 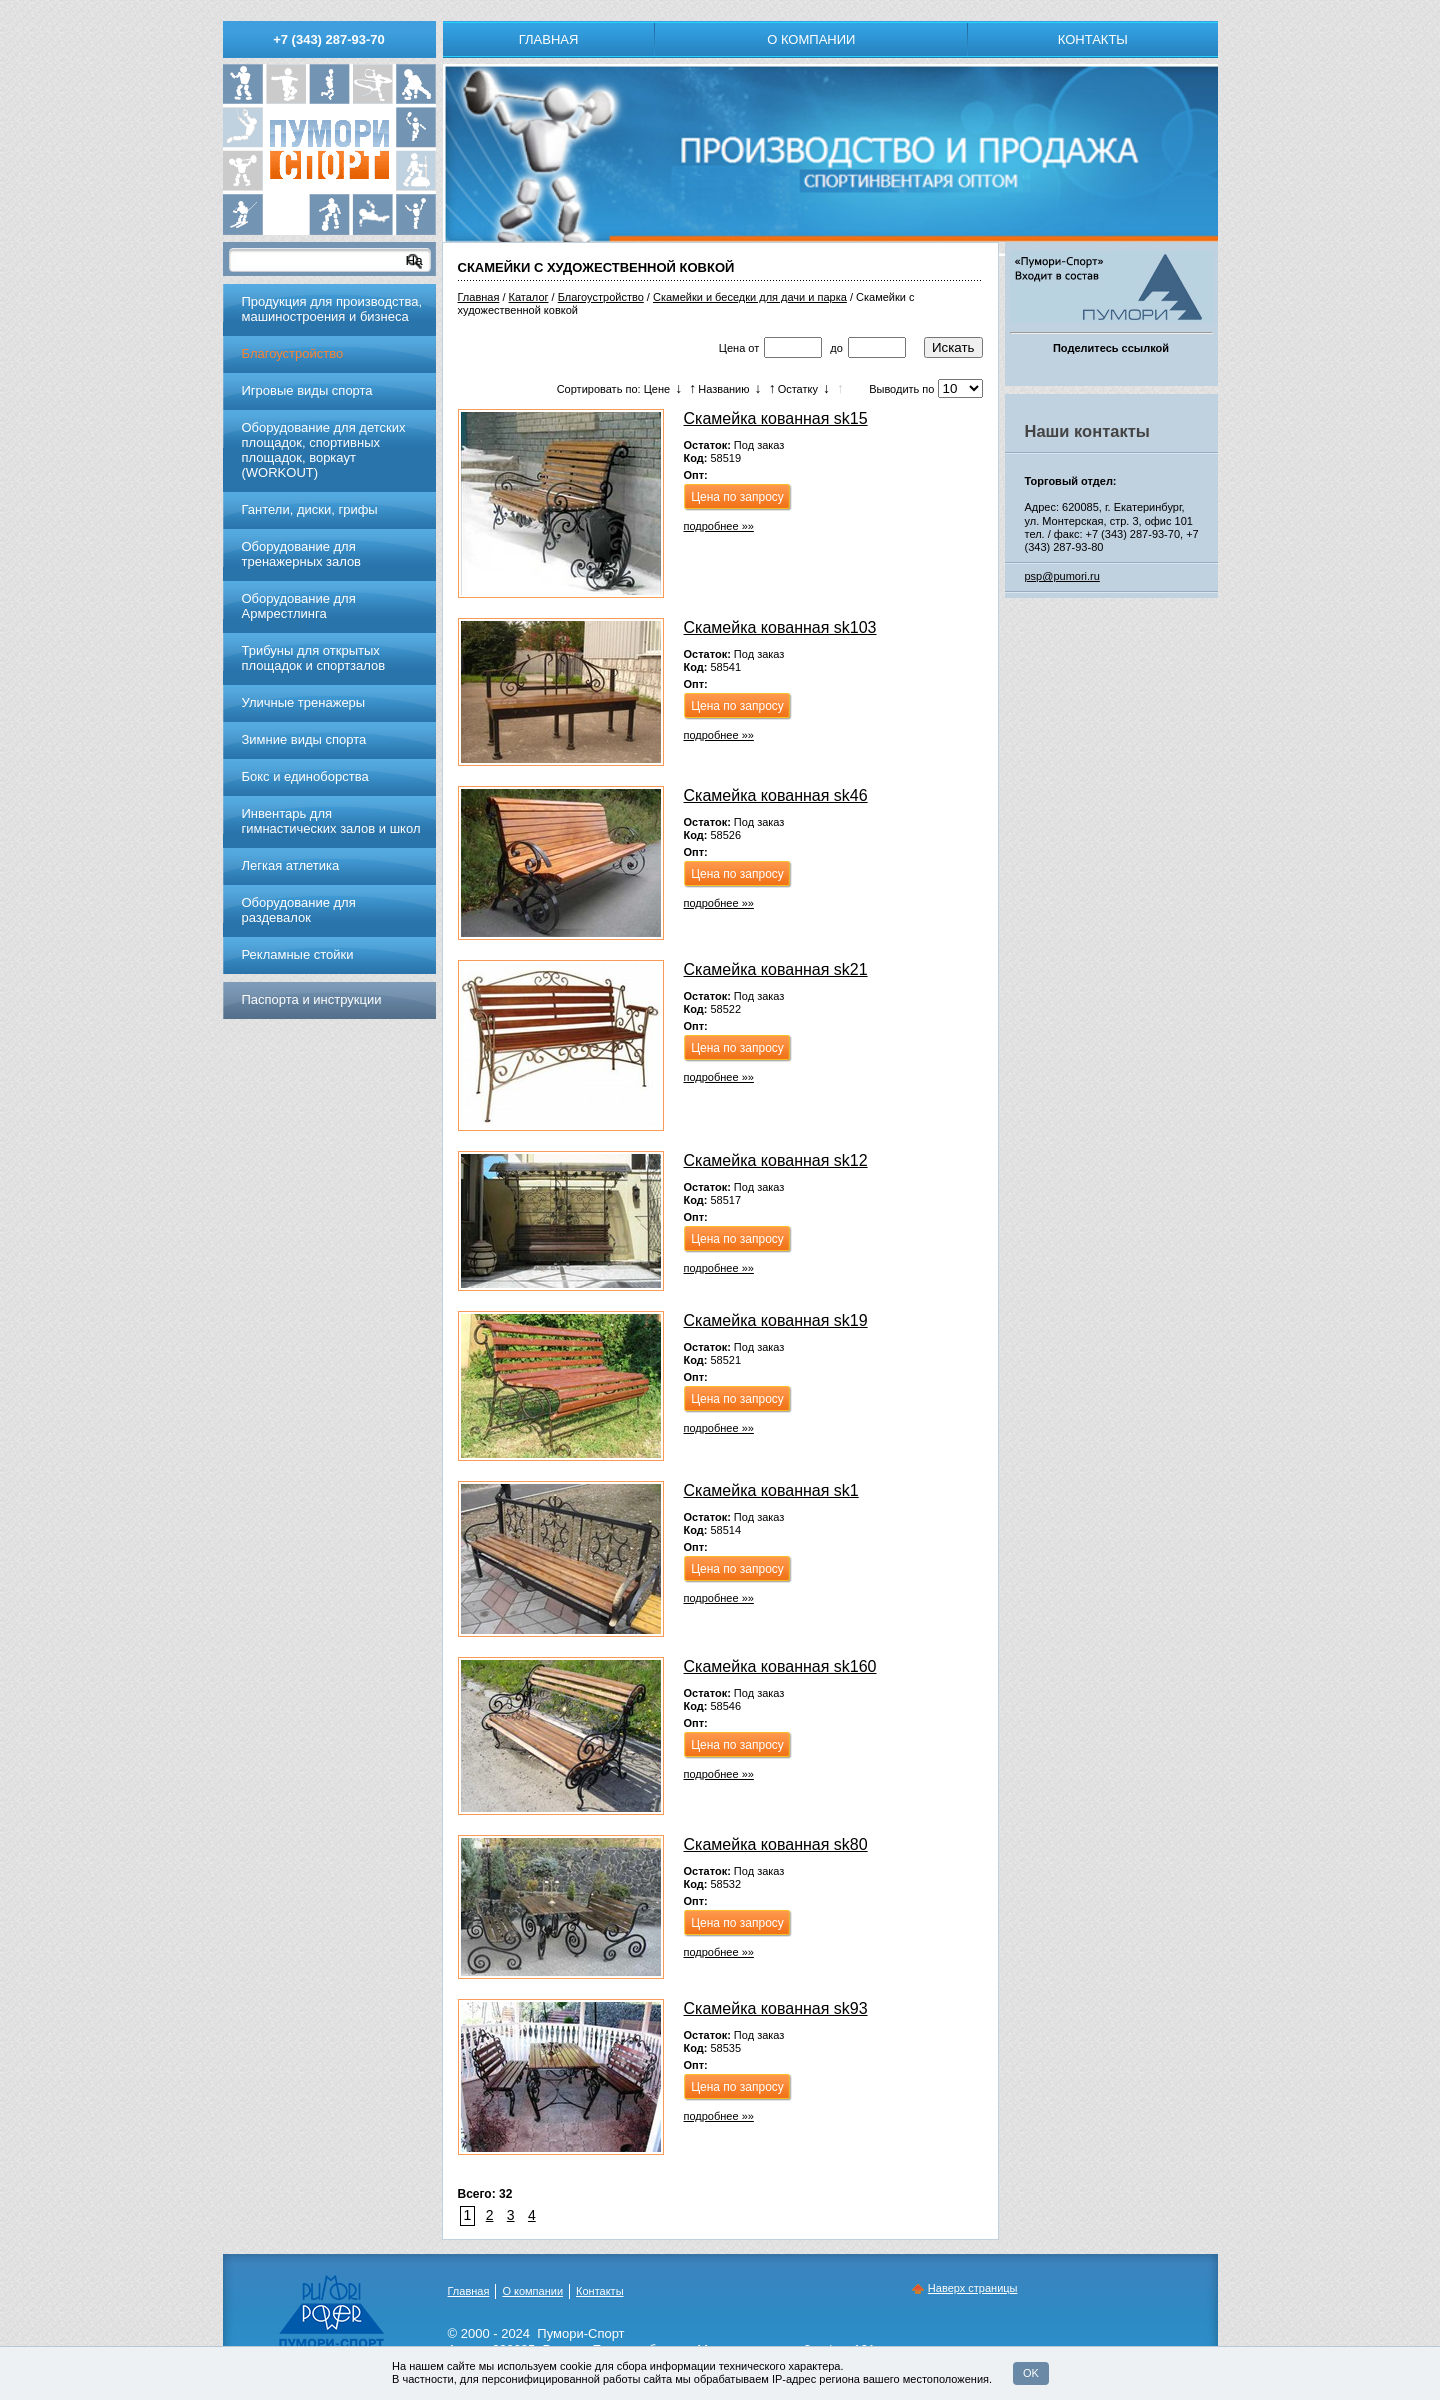 What do you see at coordinates (549, 39) in the screenshot?
I see `Главная` at bounding box center [549, 39].